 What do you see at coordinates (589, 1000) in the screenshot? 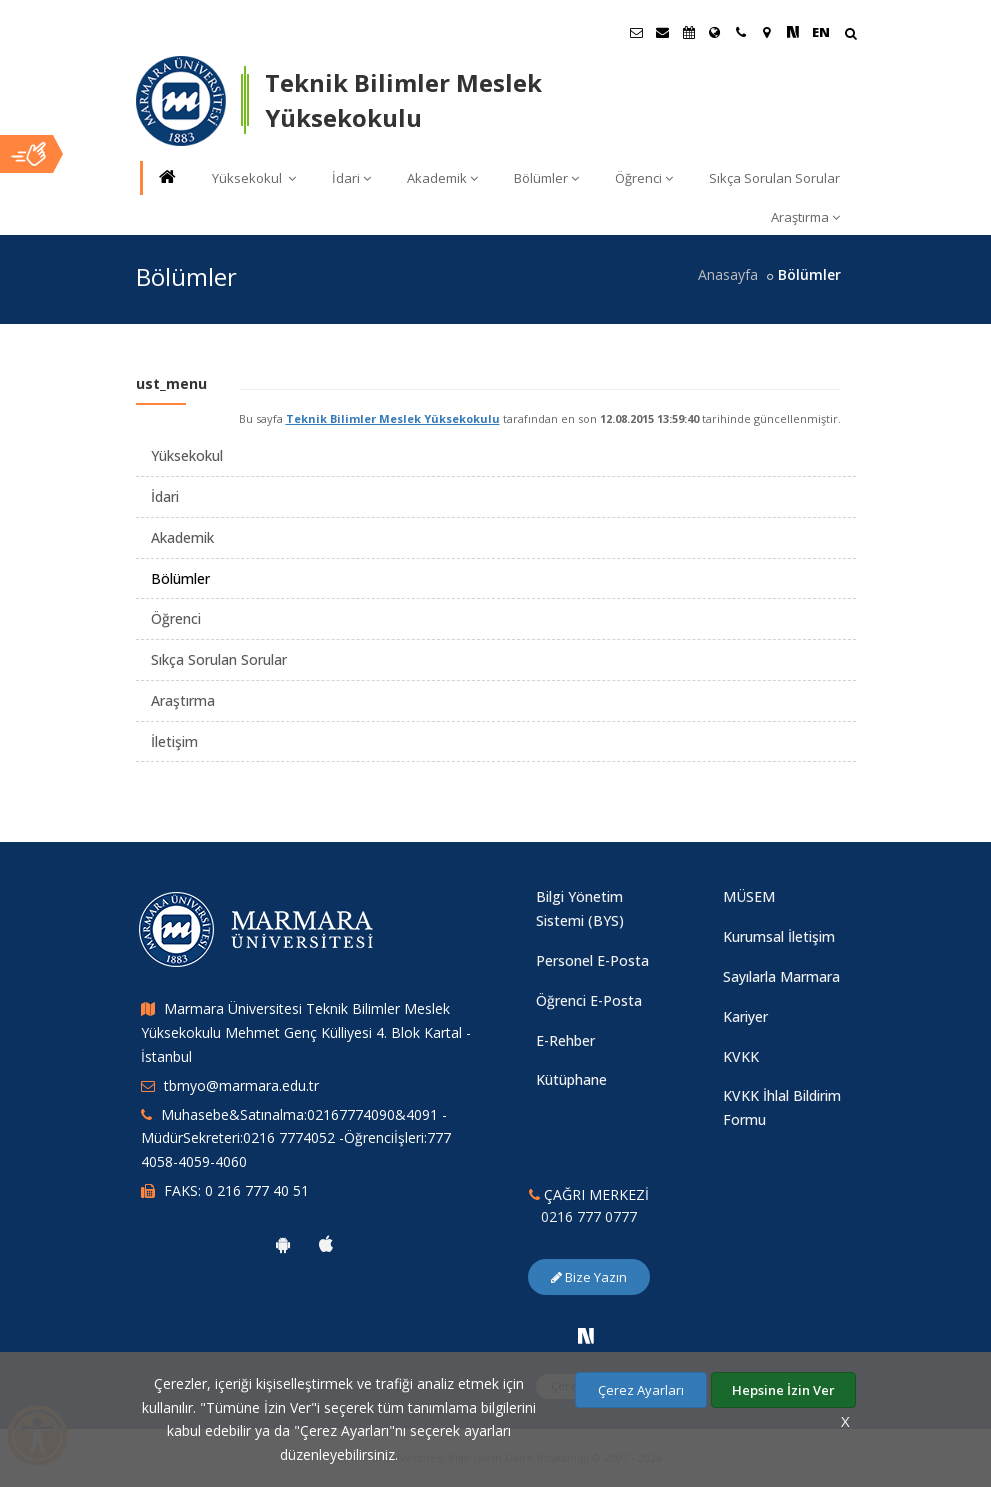
I see `Öğrenci E-Posta` at bounding box center [589, 1000].